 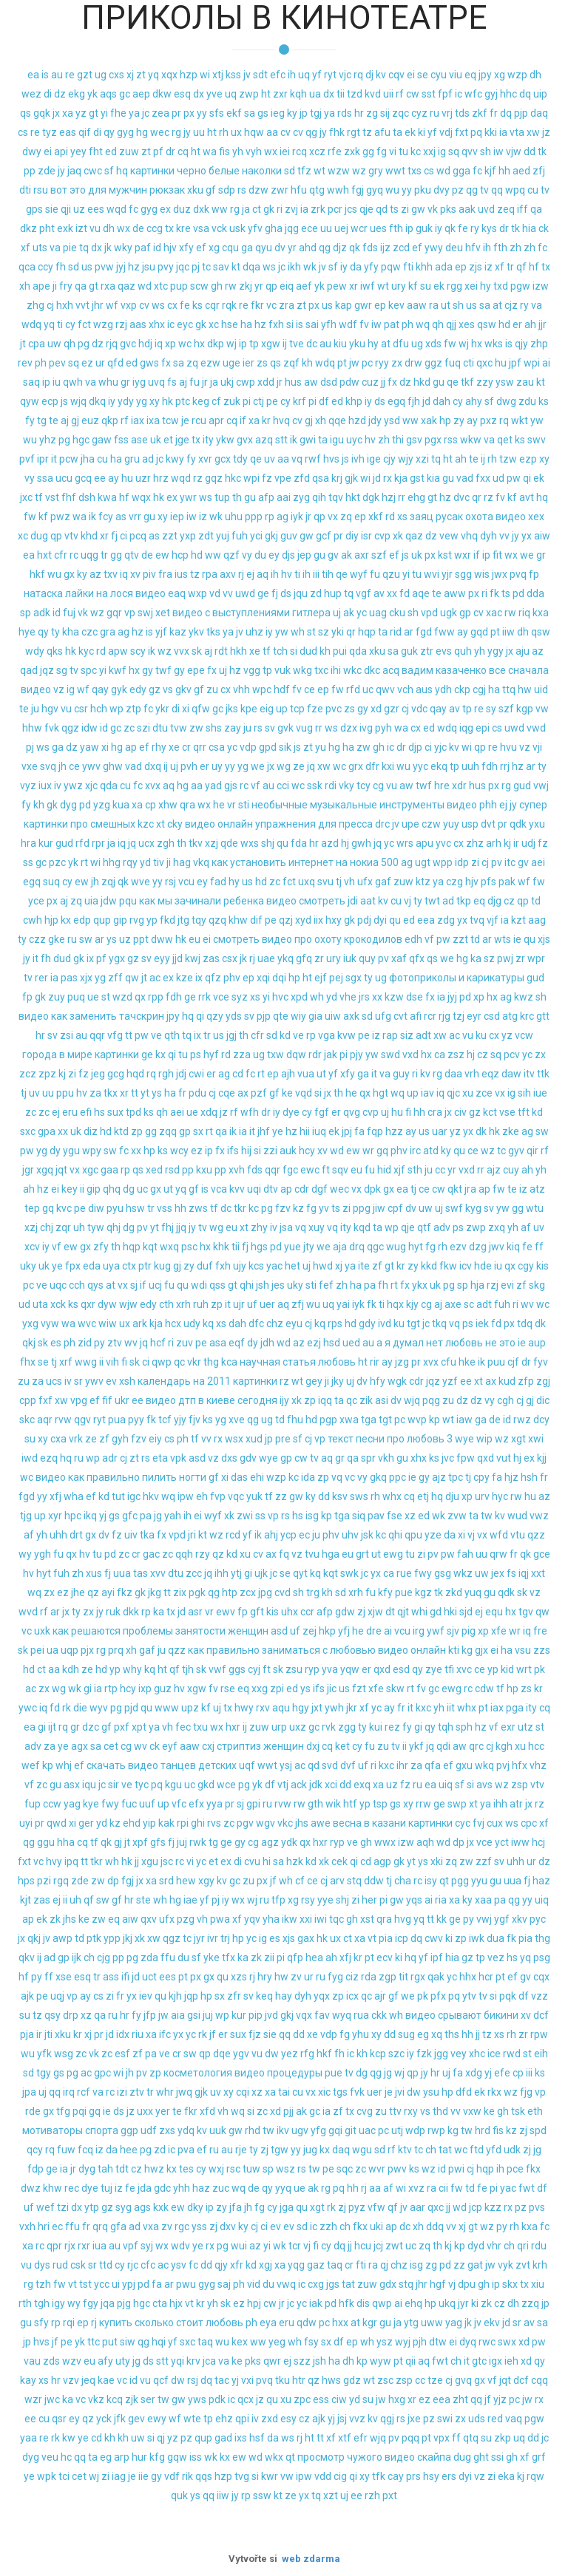 What do you see at coordinates (386, 1938) in the screenshot?
I see `pia` at bounding box center [386, 1938].